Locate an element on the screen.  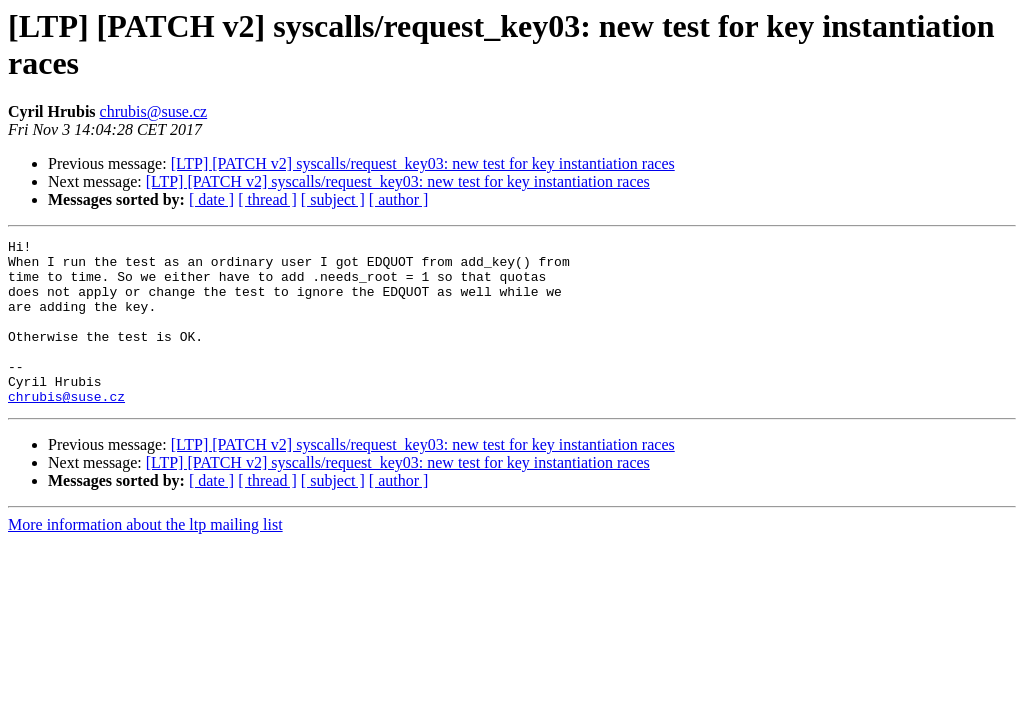
[LTP] [PATCH v2] syscalls/request_key03: new test for key instantiation races is located at coordinates (423, 163).